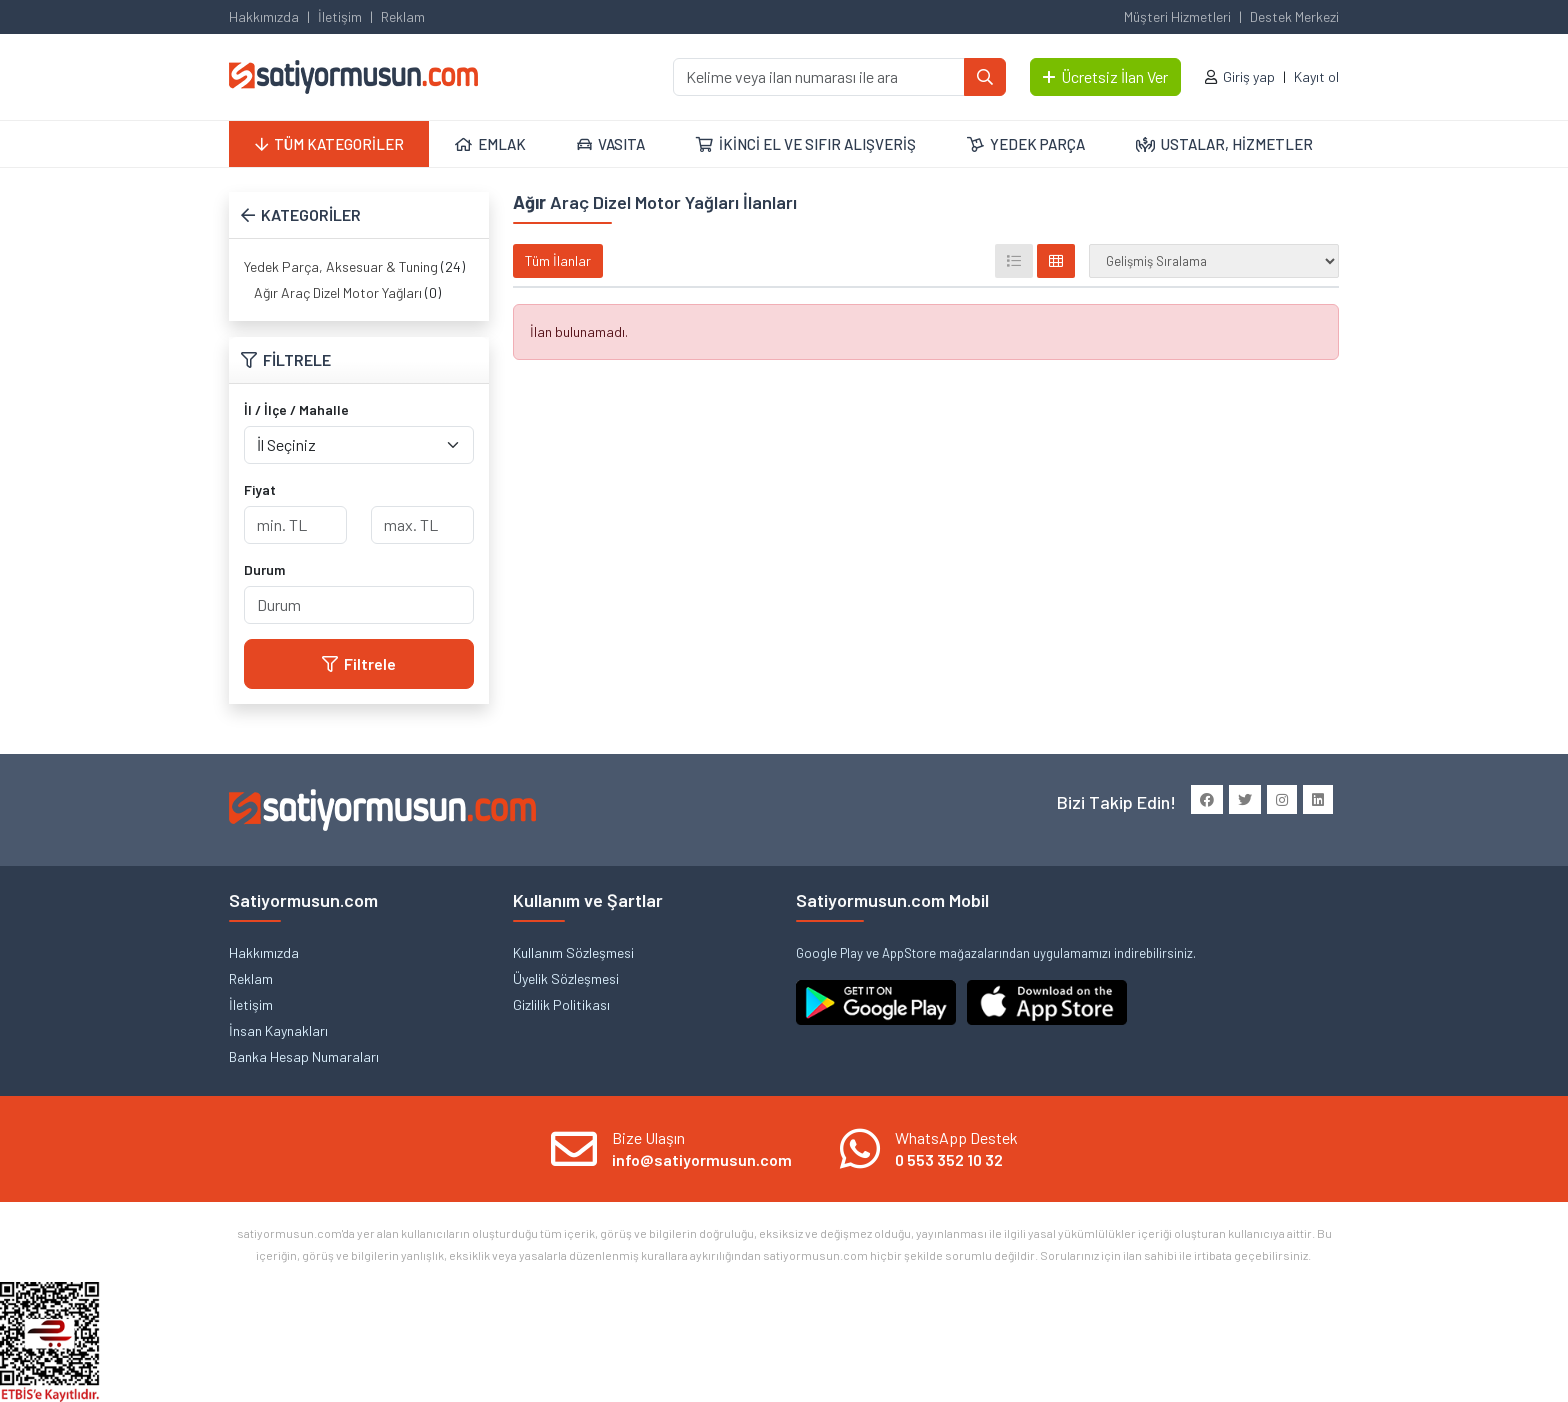 This screenshot has height=1402, width=1568. I want to click on Müşteri Hizmetleri, so click(1177, 16).